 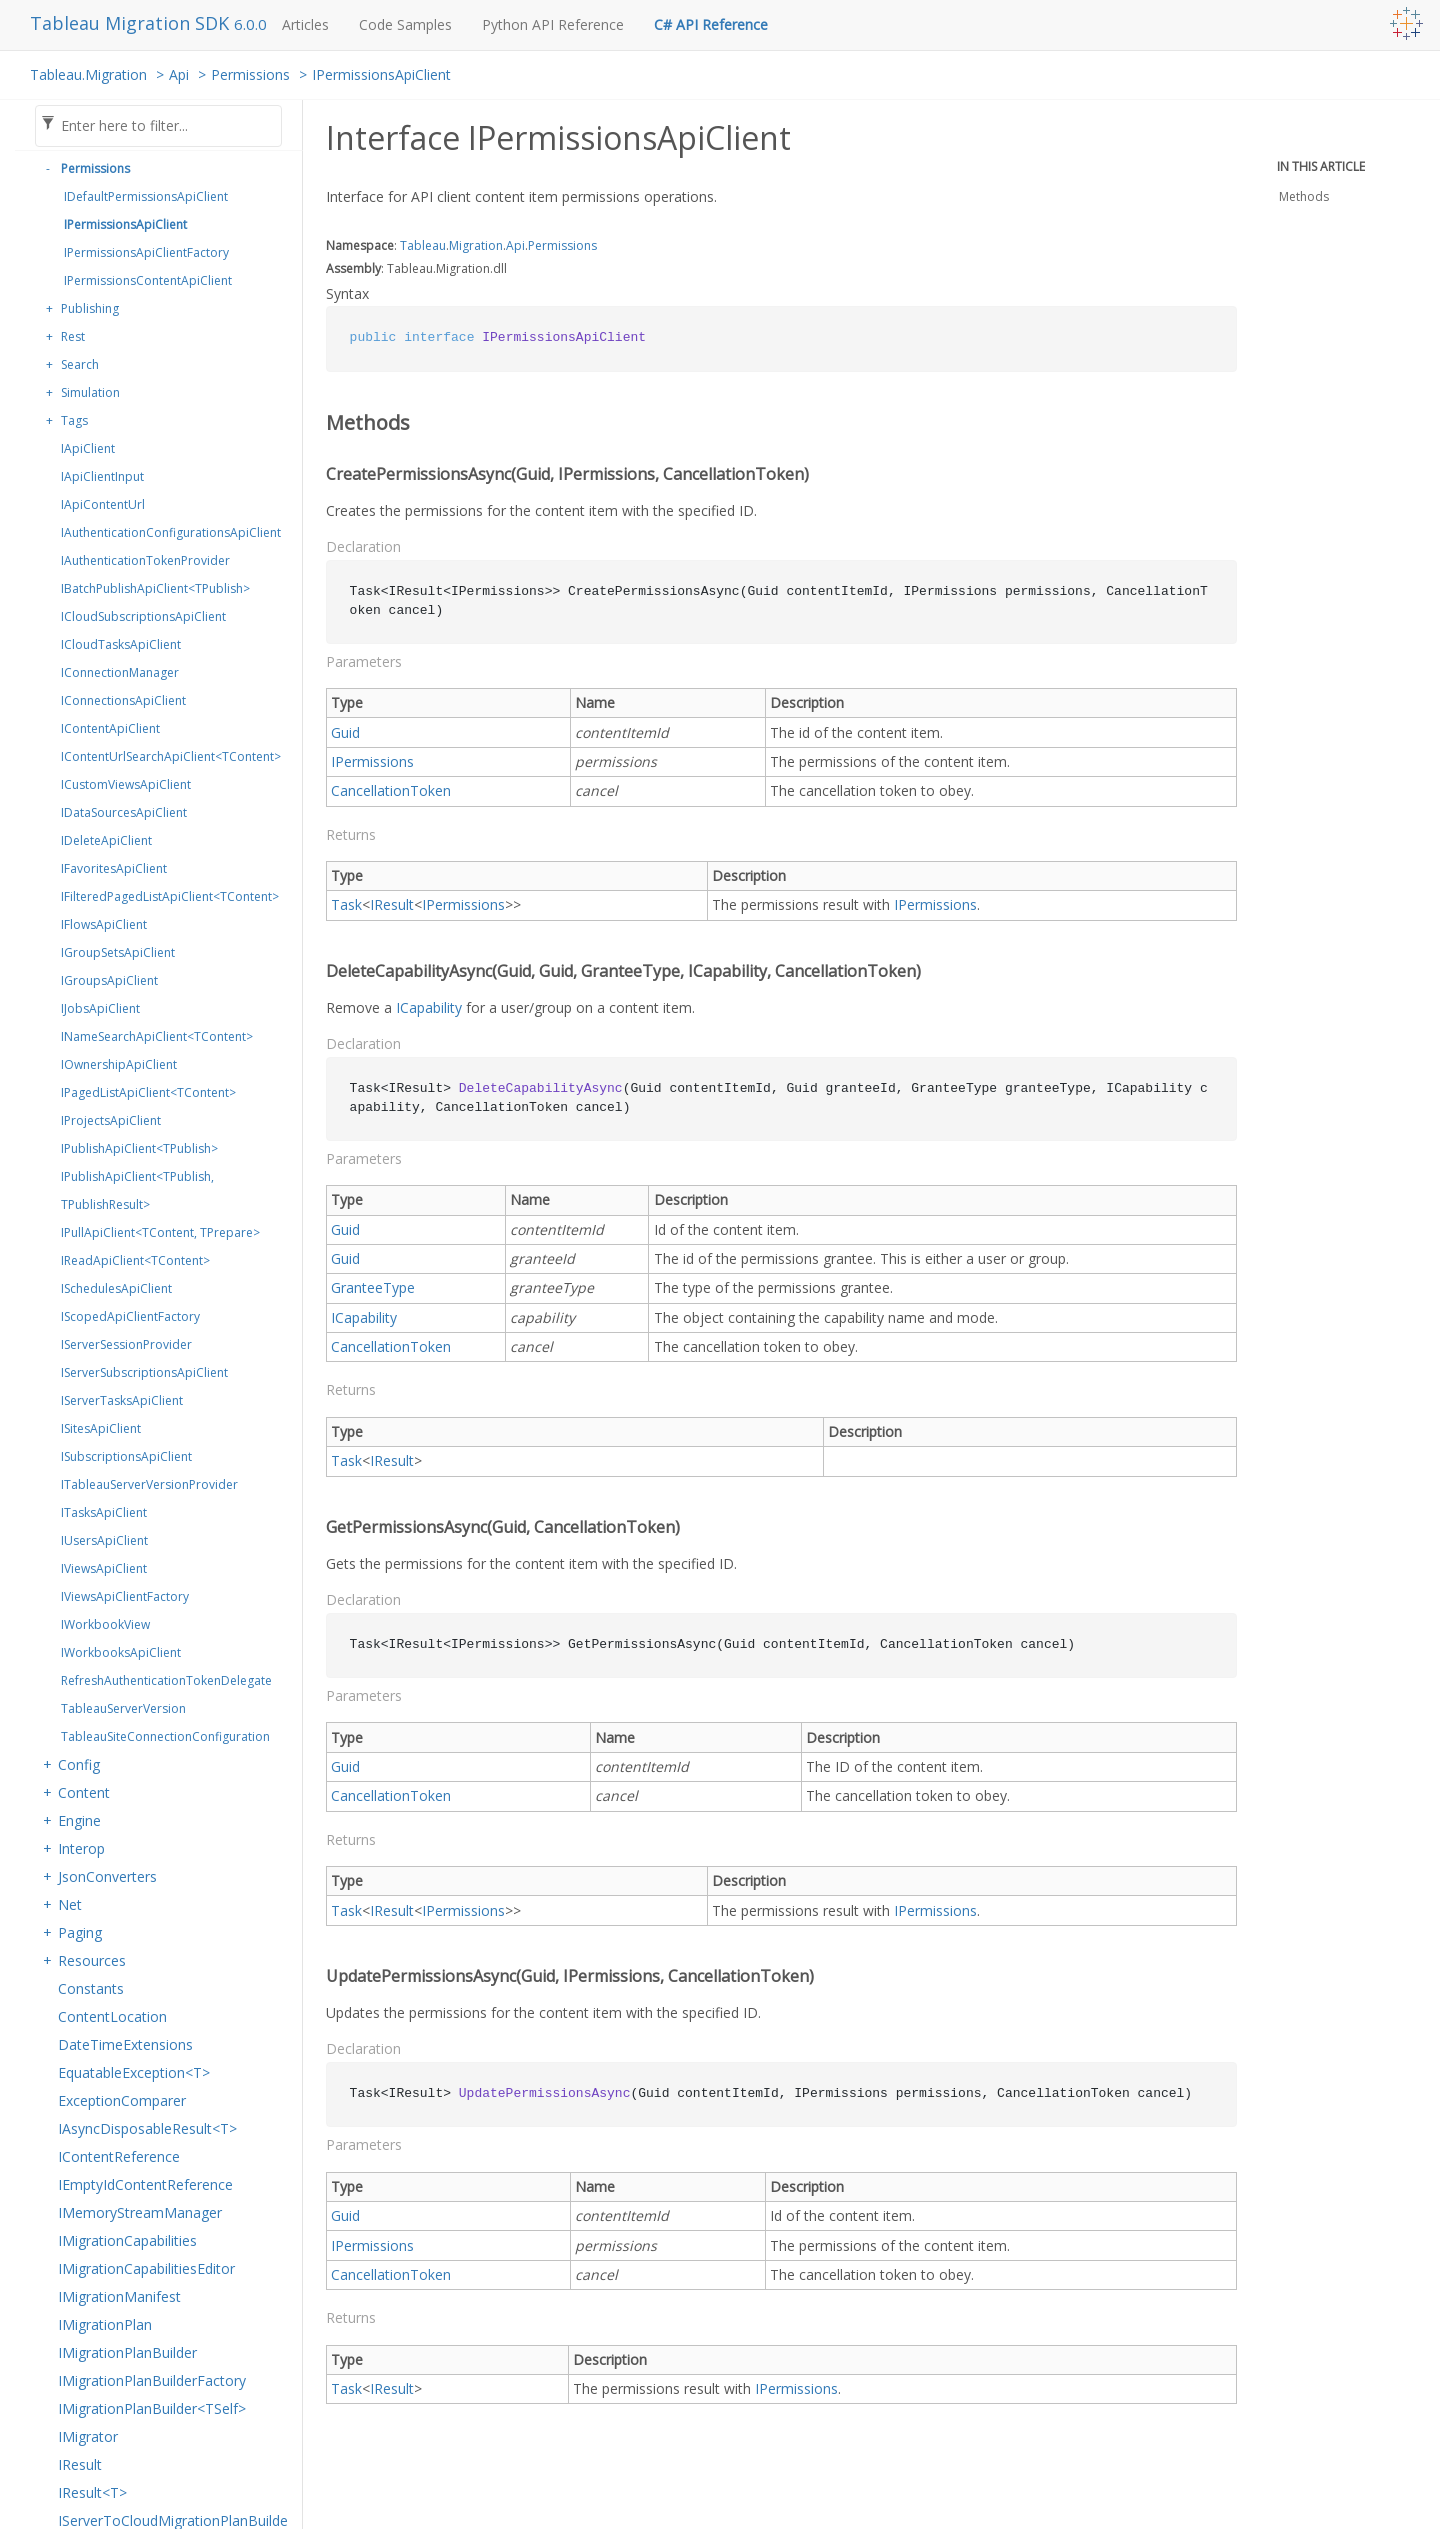 What do you see at coordinates (119, 2296) in the screenshot?
I see `IMigrationManifest` at bounding box center [119, 2296].